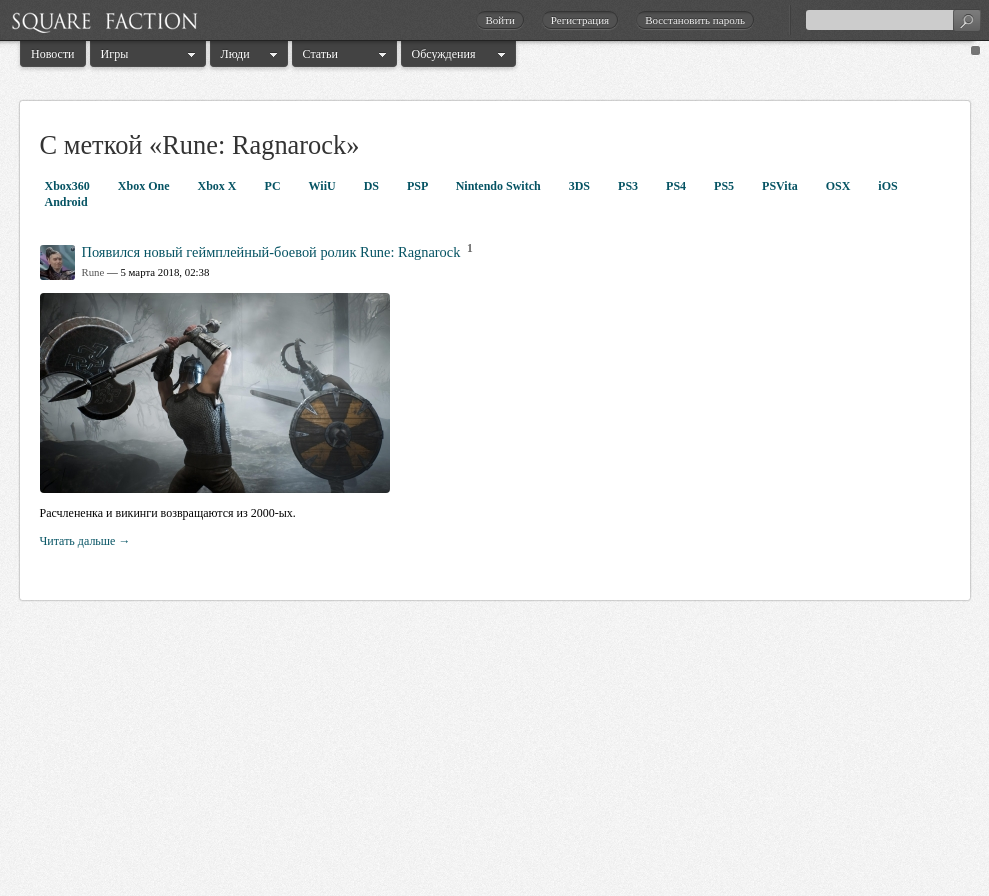 The height and width of the screenshot is (896, 989). I want to click on Xbox360, so click(69, 186).